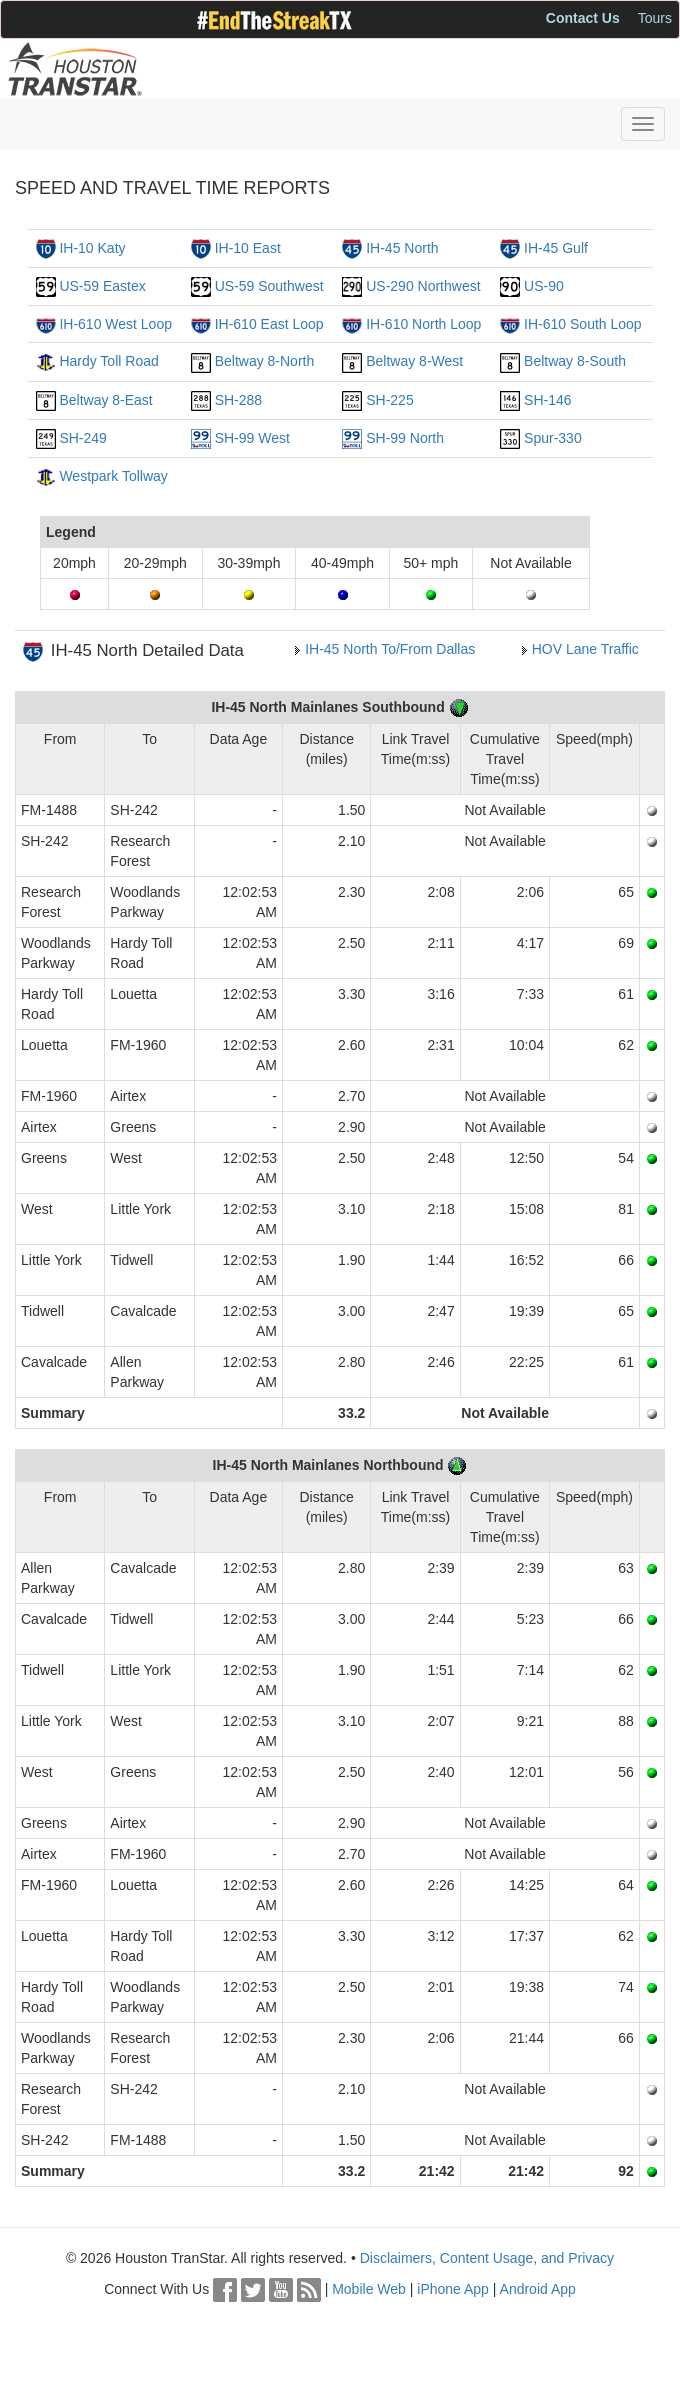  What do you see at coordinates (238, 400) in the screenshot?
I see `SH-288` at bounding box center [238, 400].